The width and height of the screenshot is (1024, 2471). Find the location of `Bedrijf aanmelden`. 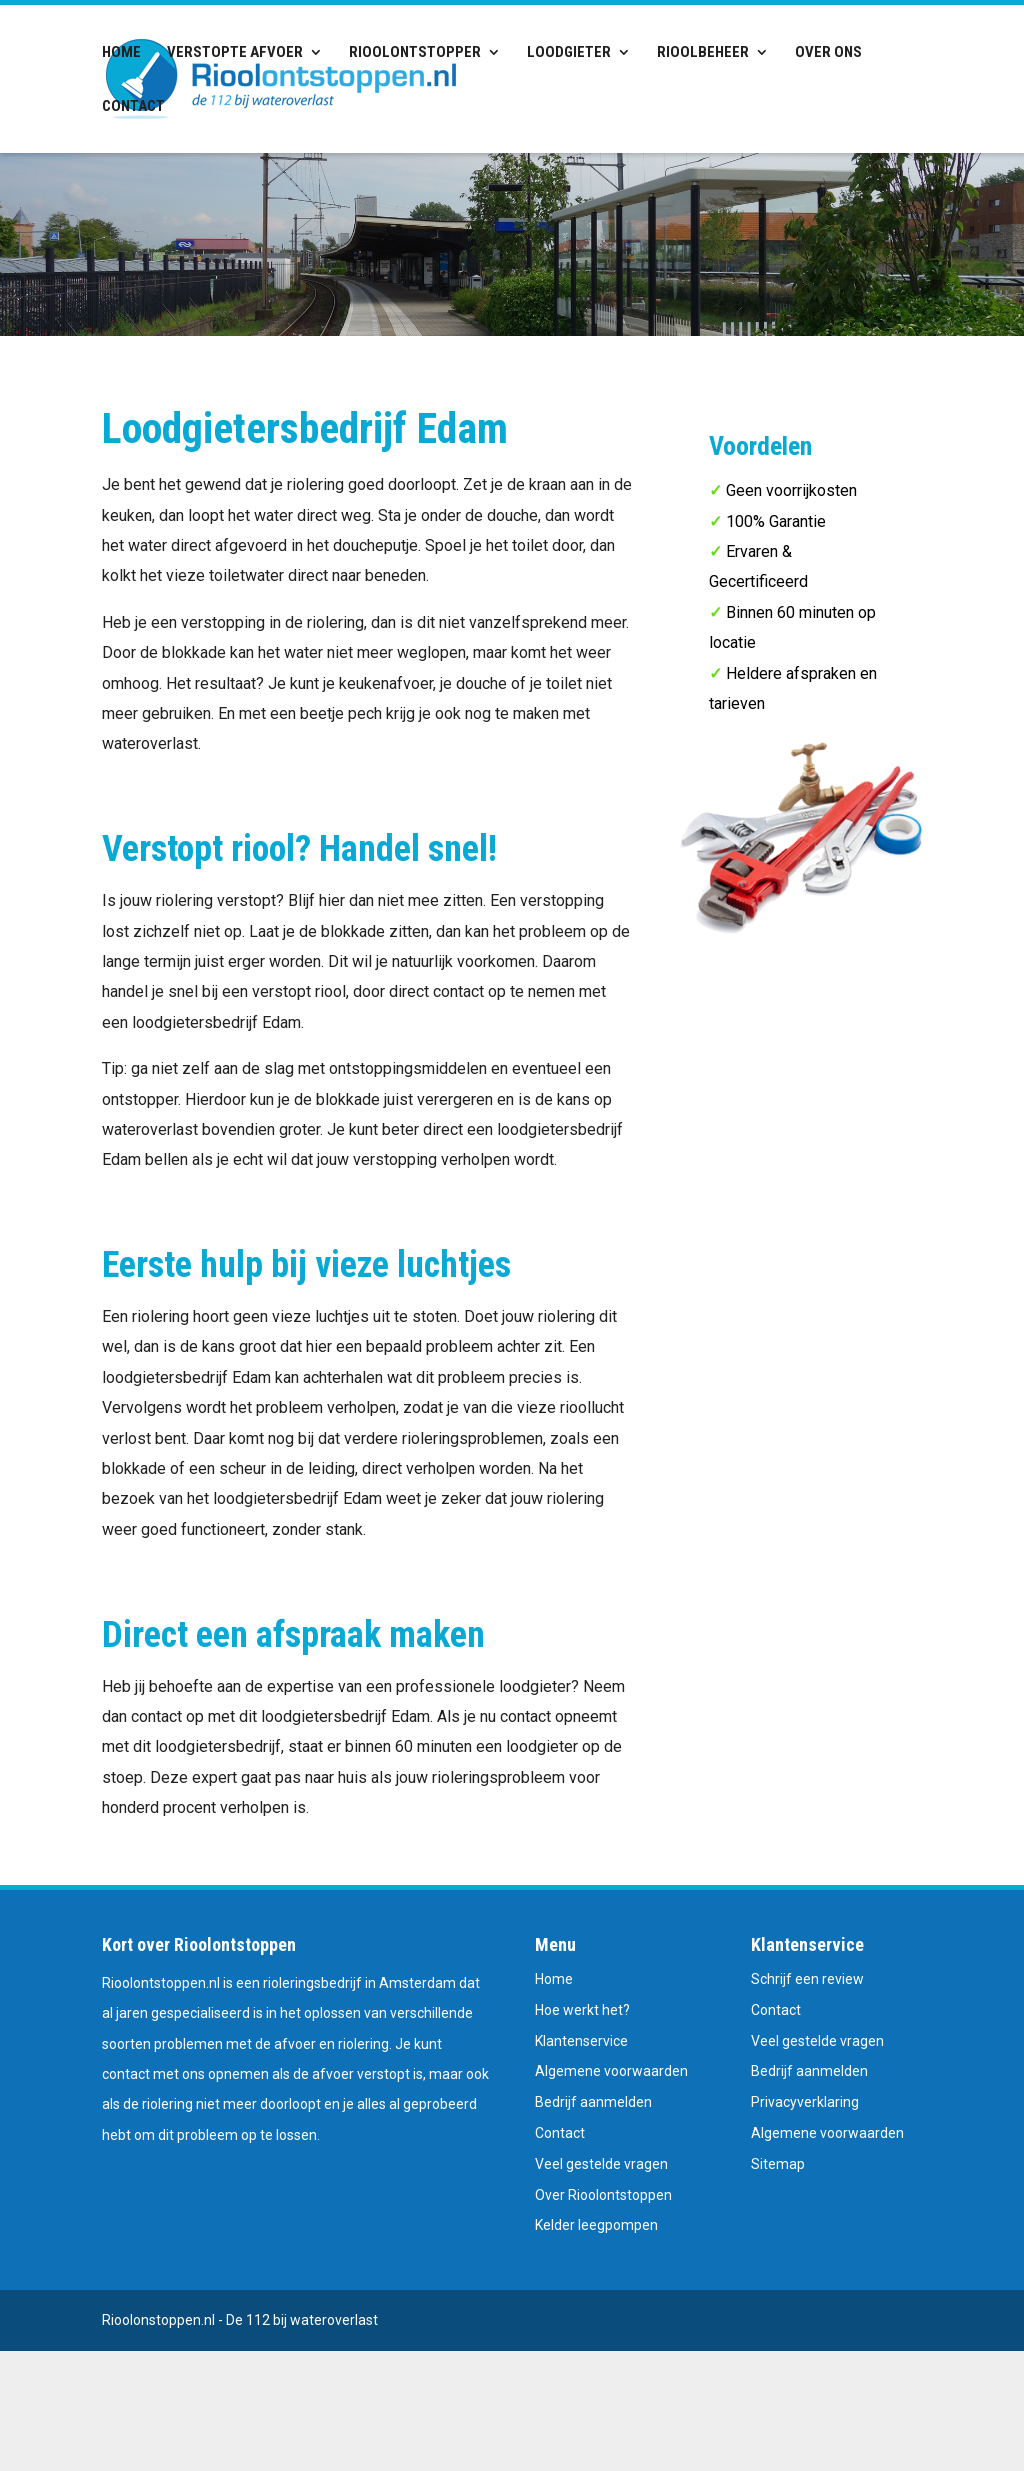

Bedrijf aanmelden is located at coordinates (593, 2102).